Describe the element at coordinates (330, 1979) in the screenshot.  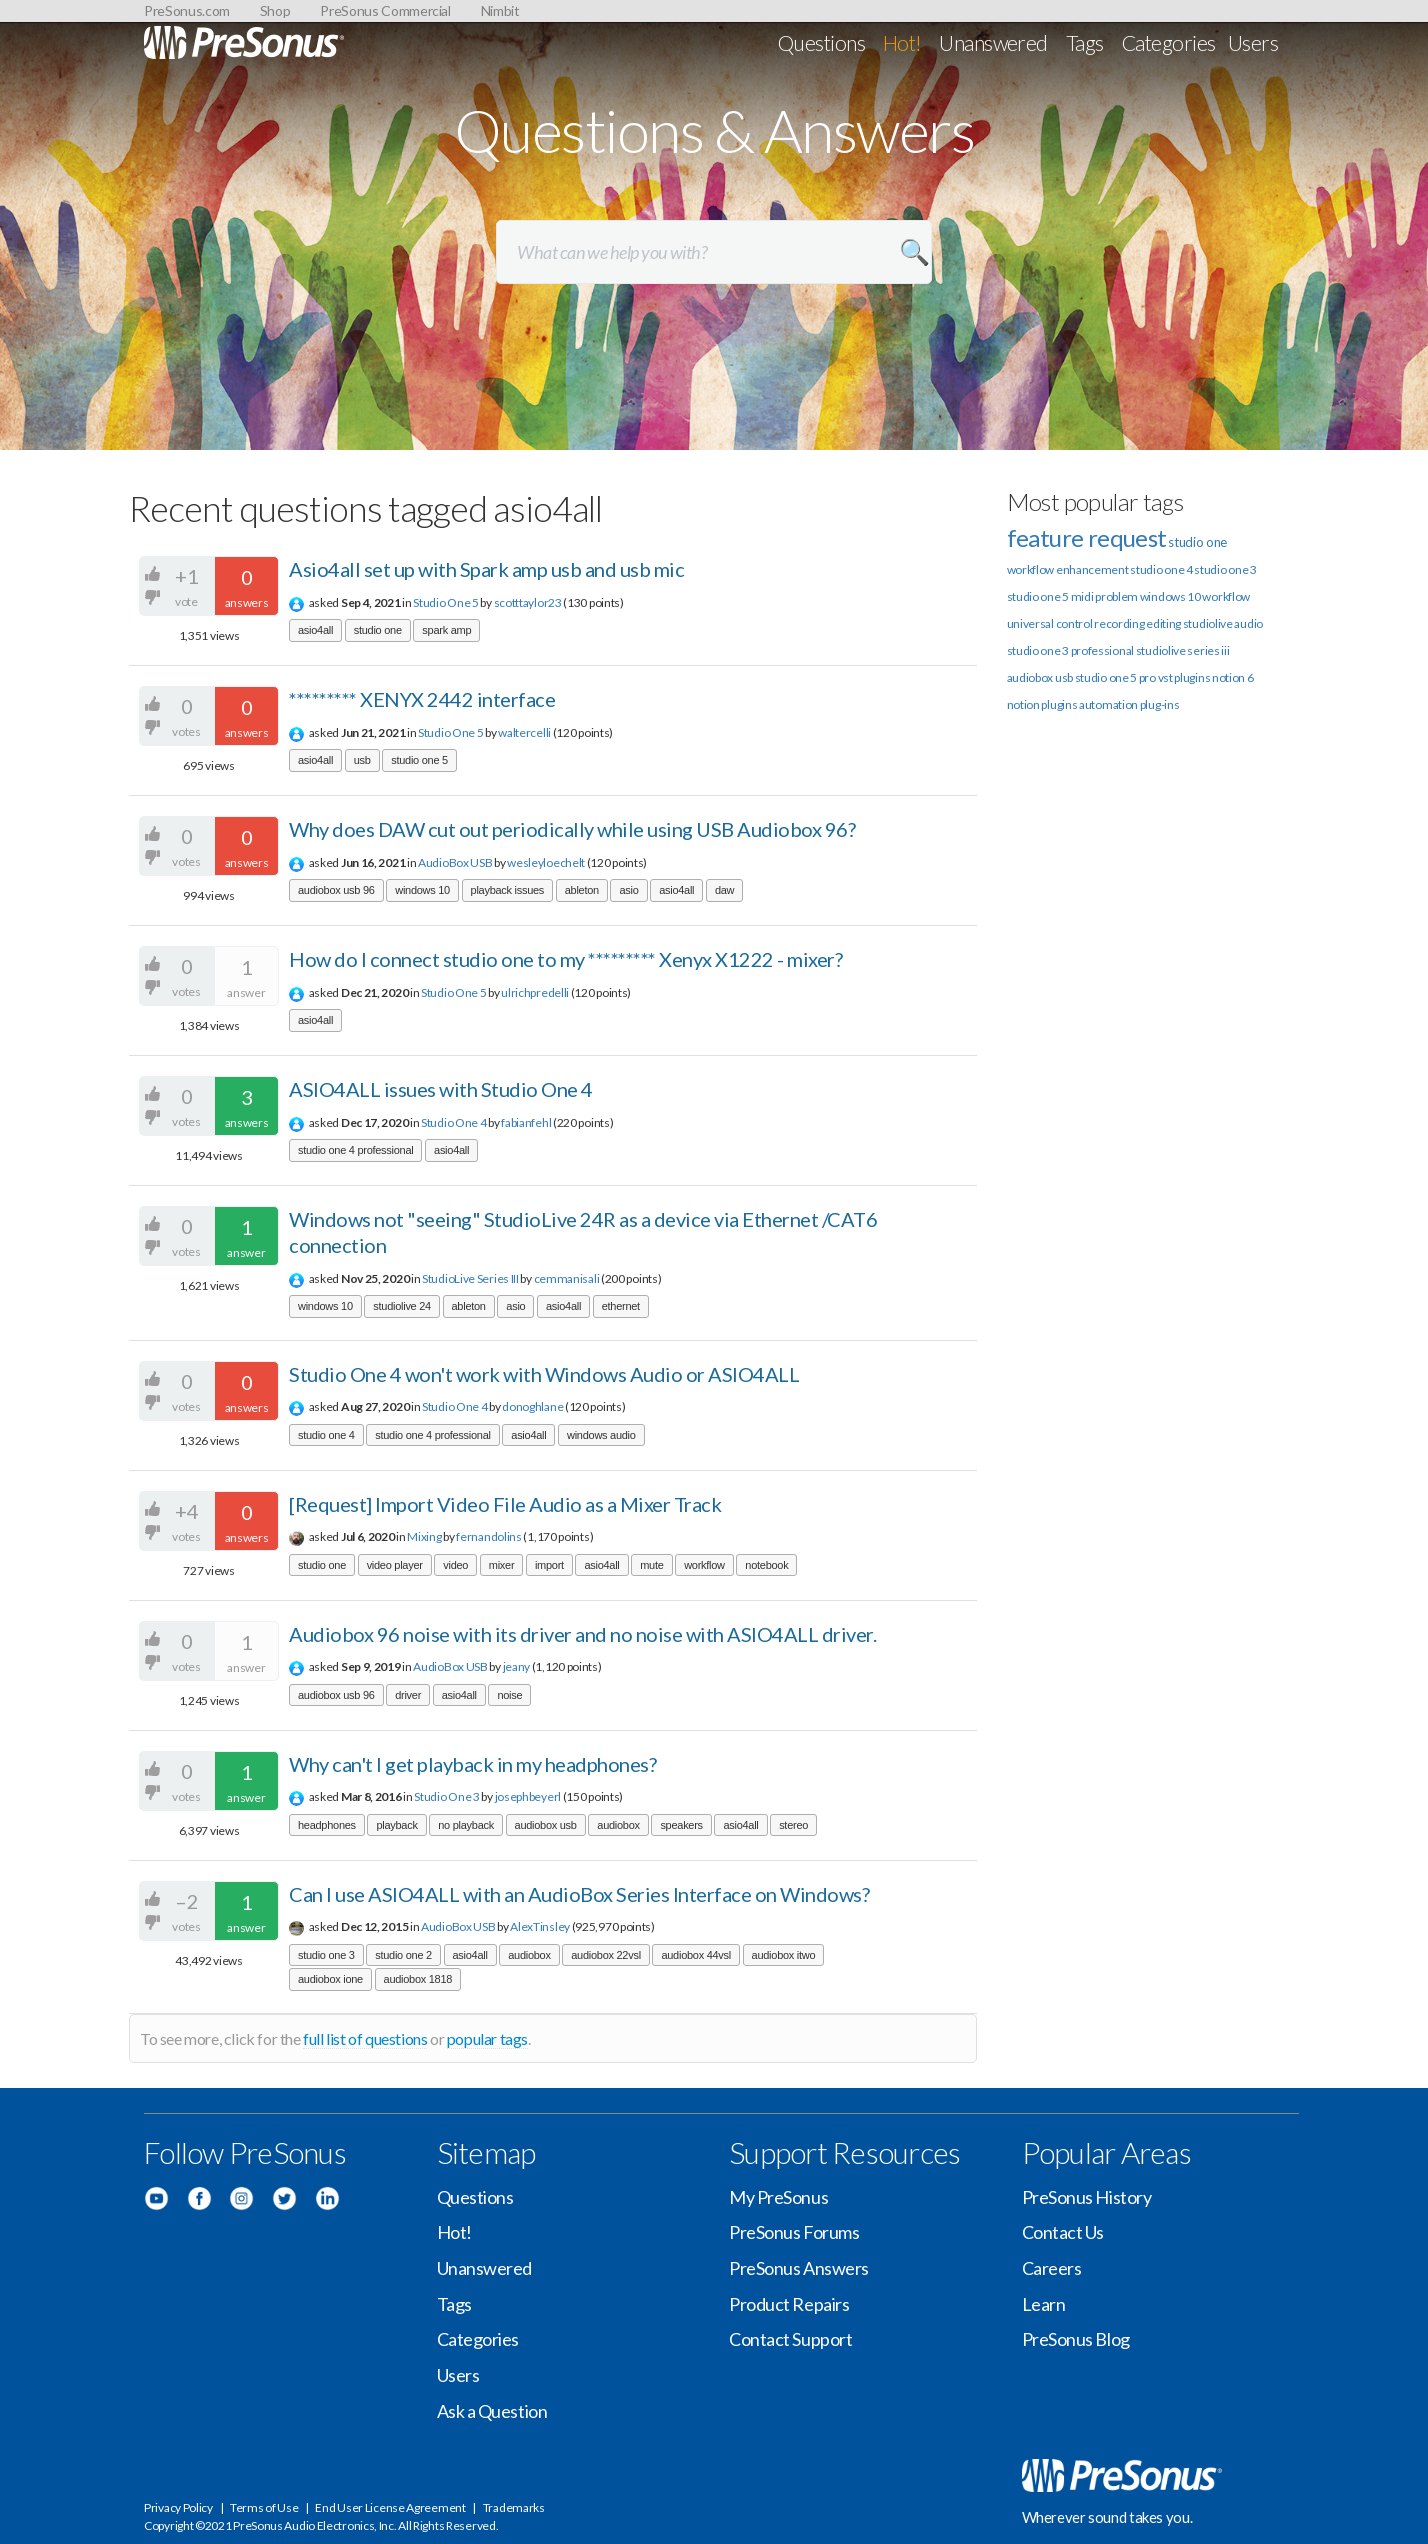
I see `audiobox ione` at that location.